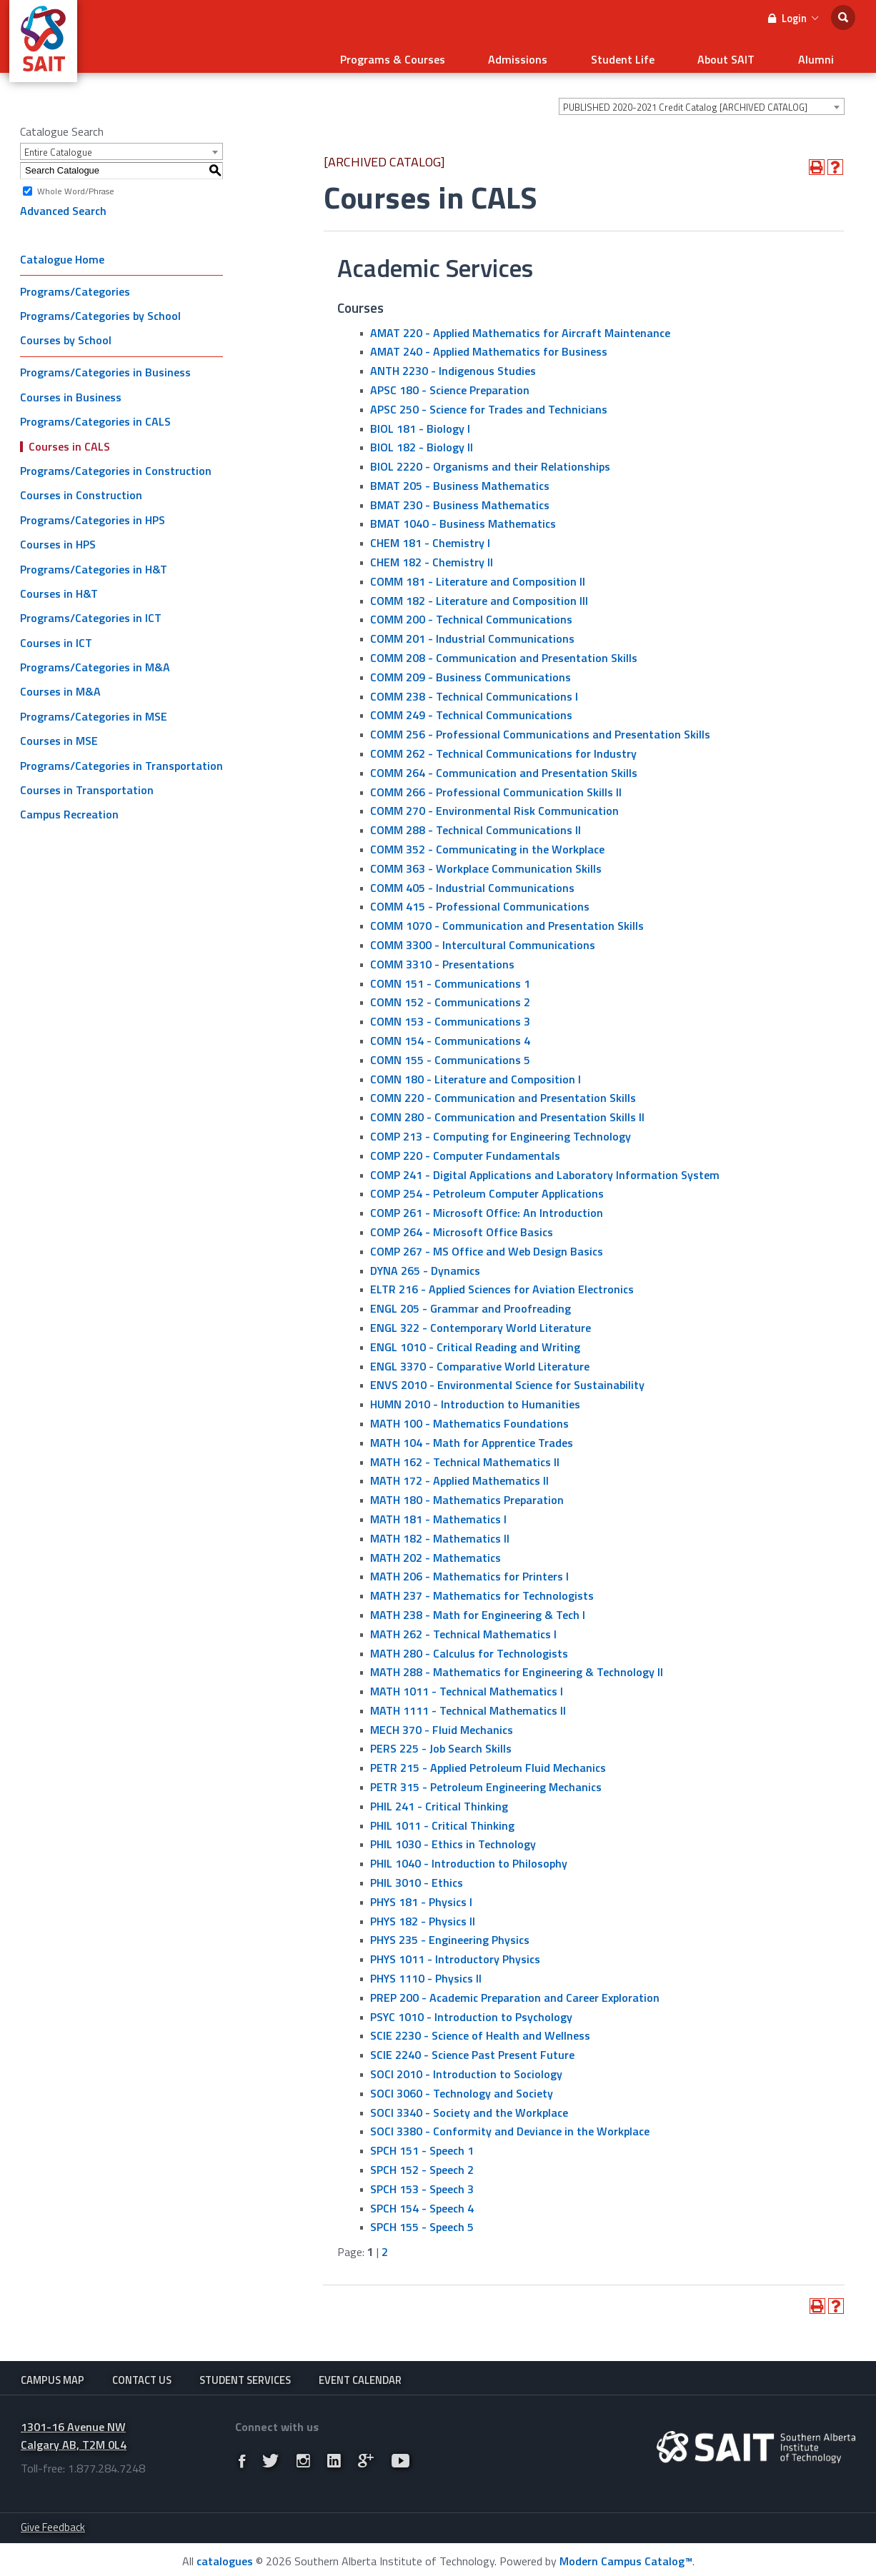  What do you see at coordinates (75, 182) in the screenshot?
I see `Whole Word/Phrase` at bounding box center [75, 182].